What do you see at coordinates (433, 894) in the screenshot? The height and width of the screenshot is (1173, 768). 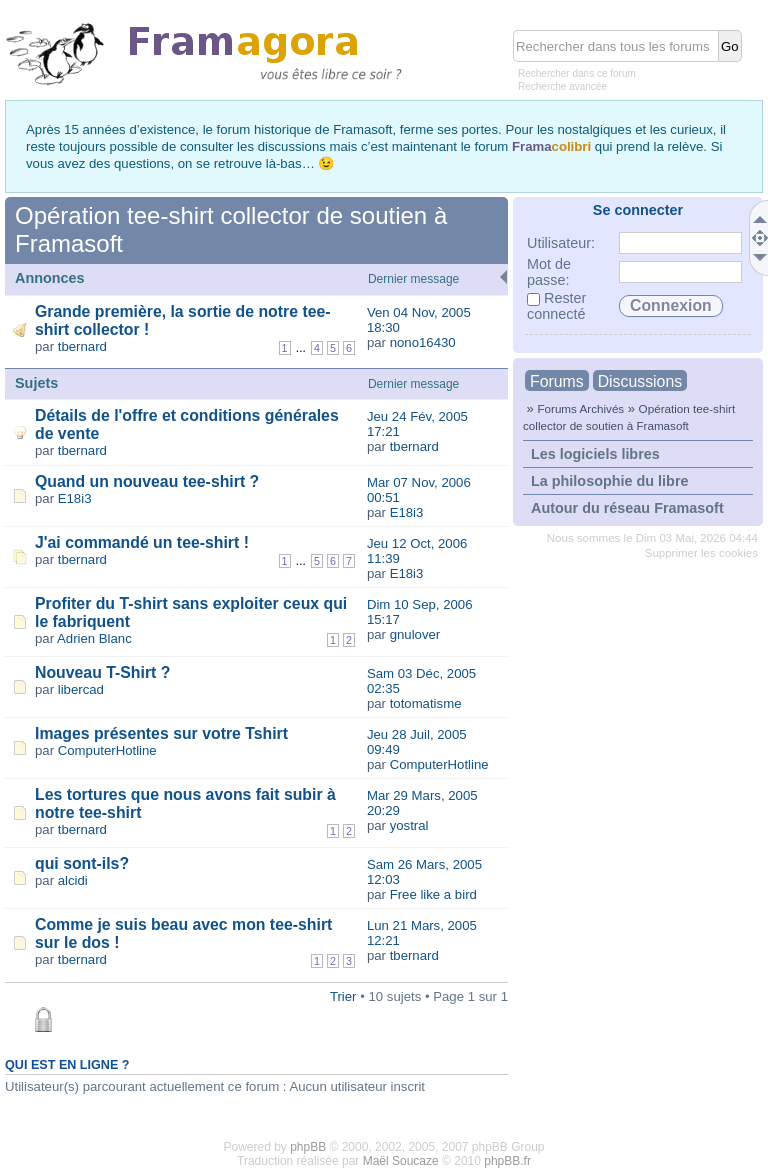 I see `Free like a bird` at bounding box center [433, 894].